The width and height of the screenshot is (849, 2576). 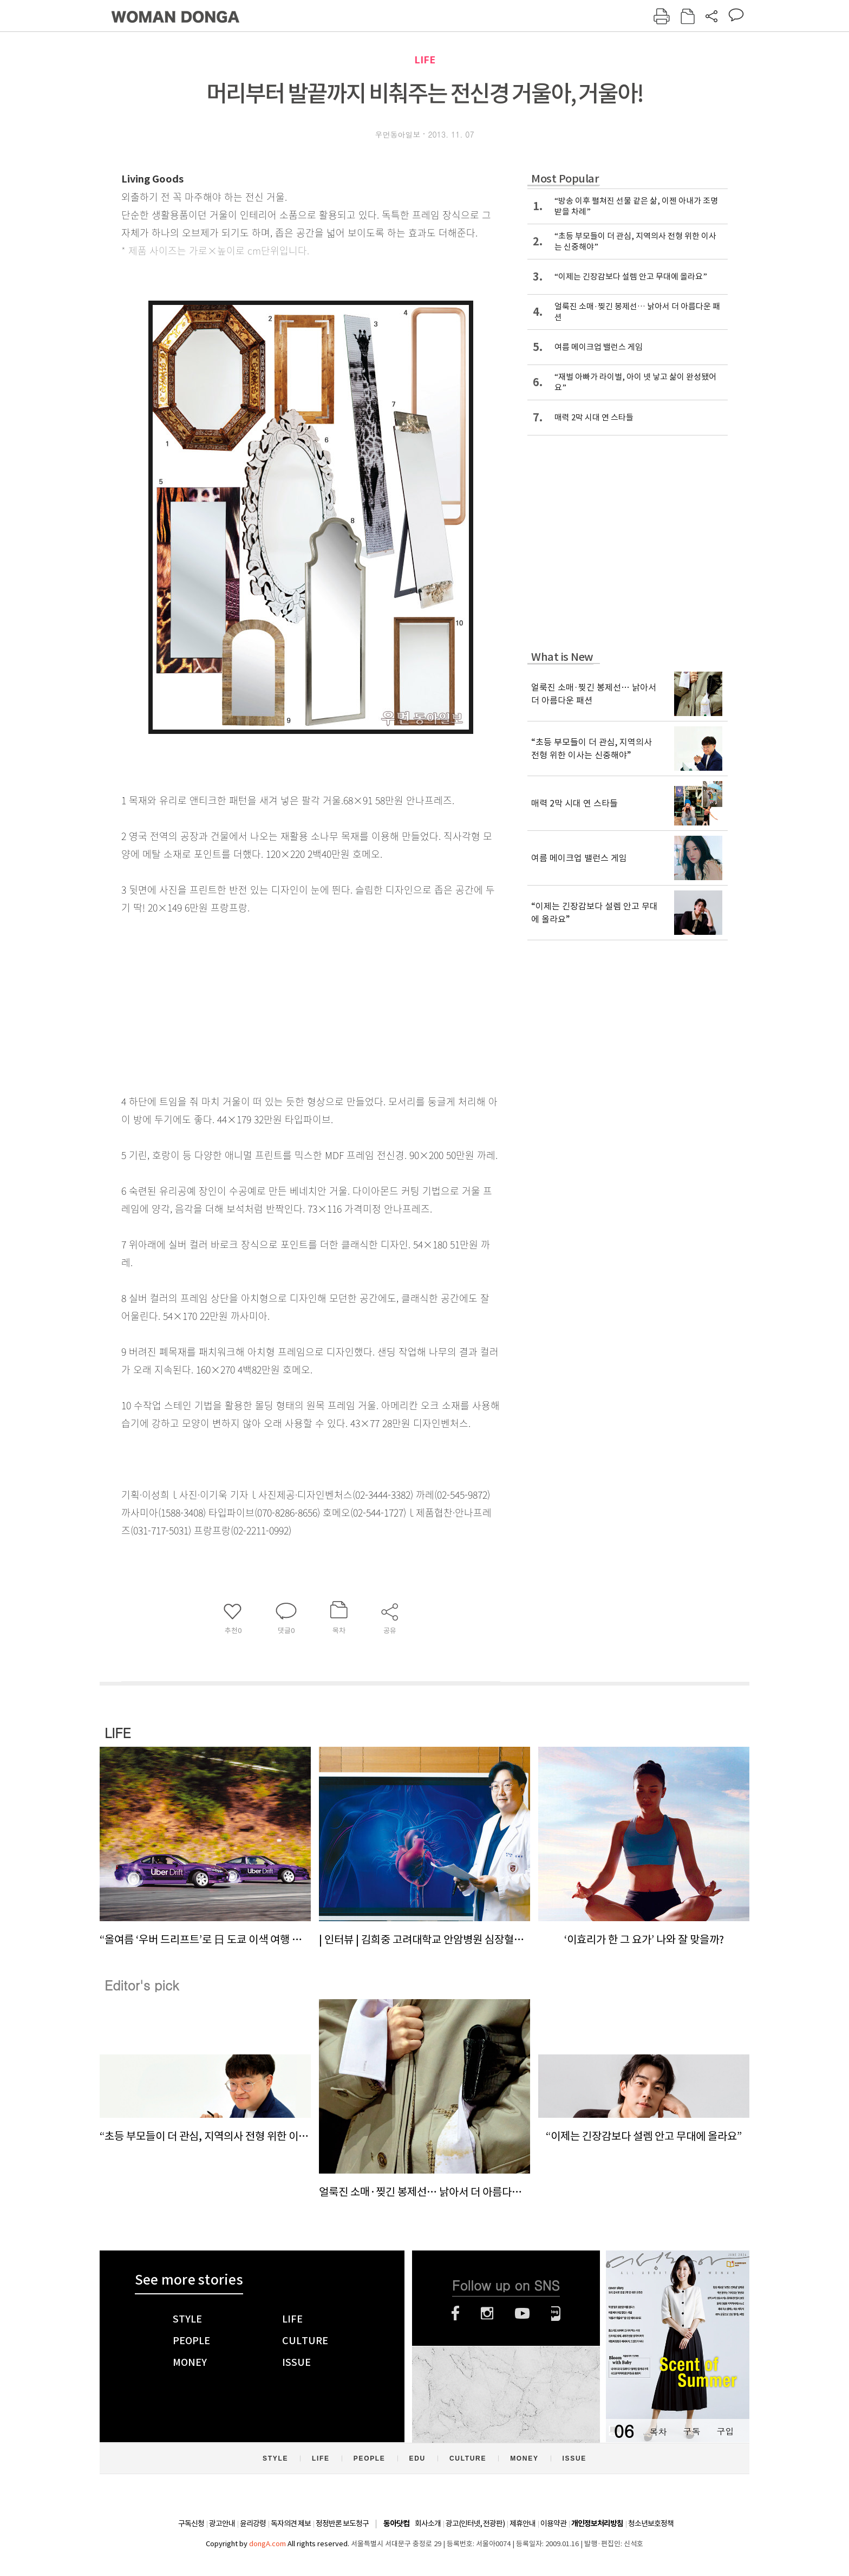 What do you see at coordinates (283, 1002) in the screenshot?
I see `[Advertisement]` at bounding box center [283, 1002].